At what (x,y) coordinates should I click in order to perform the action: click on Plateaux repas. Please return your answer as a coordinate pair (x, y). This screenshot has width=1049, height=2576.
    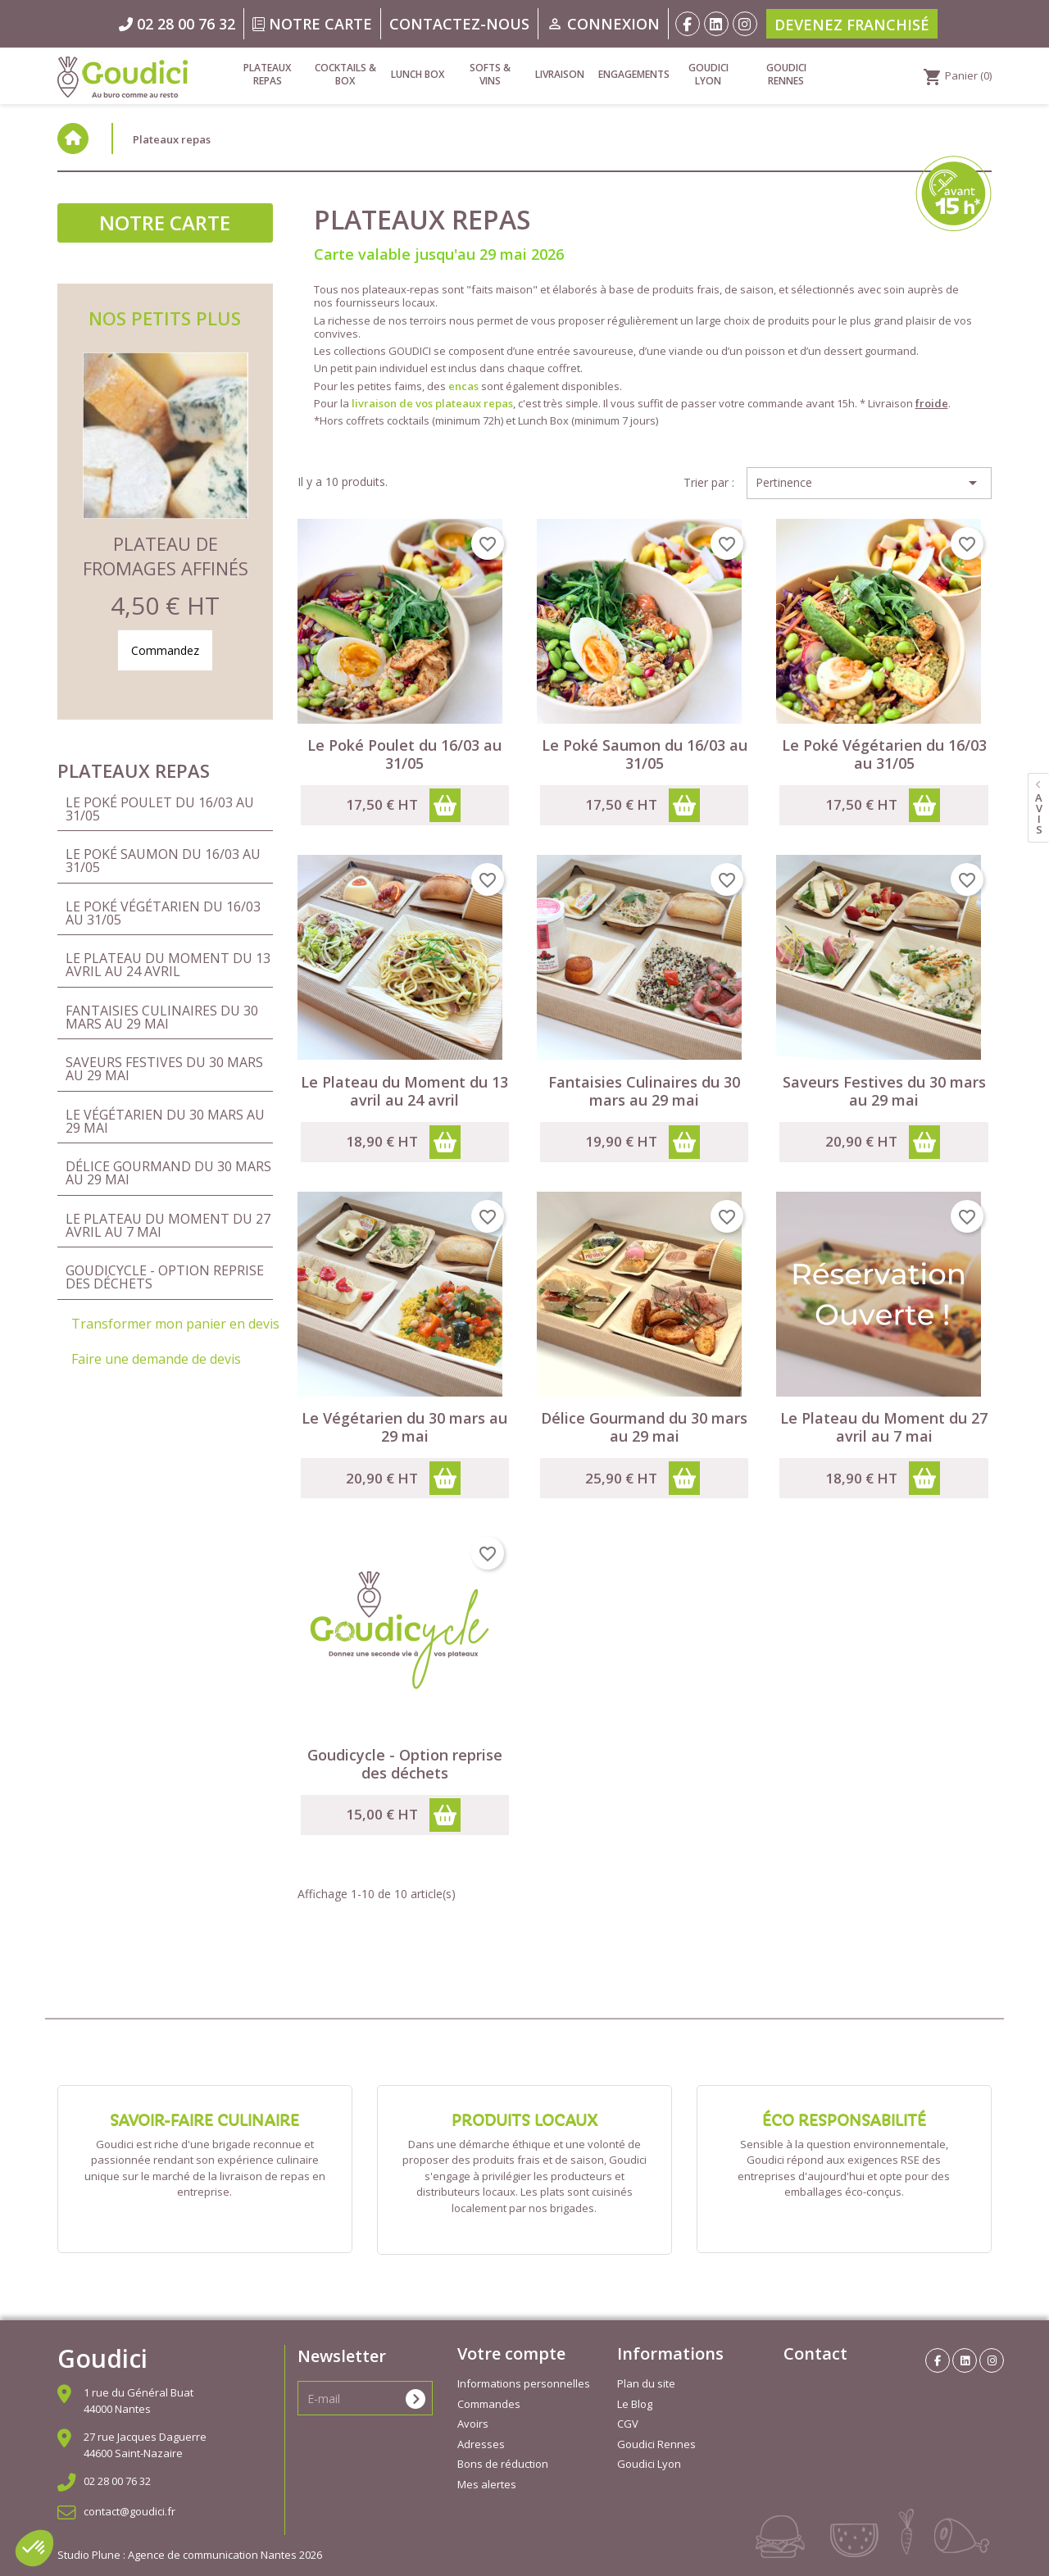
    Looking at the image, I should click on (267, 74).